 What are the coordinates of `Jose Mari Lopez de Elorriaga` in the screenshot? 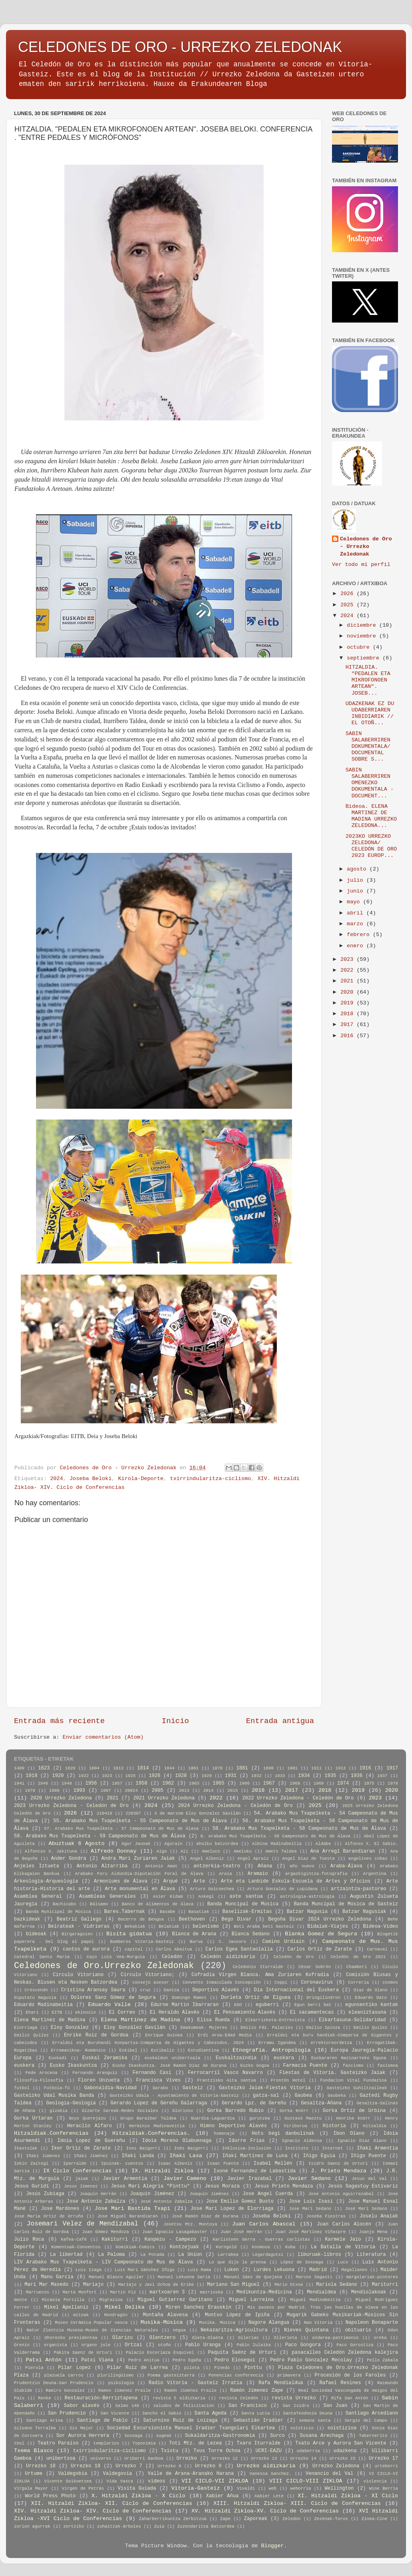 It's located at (232, 2208).